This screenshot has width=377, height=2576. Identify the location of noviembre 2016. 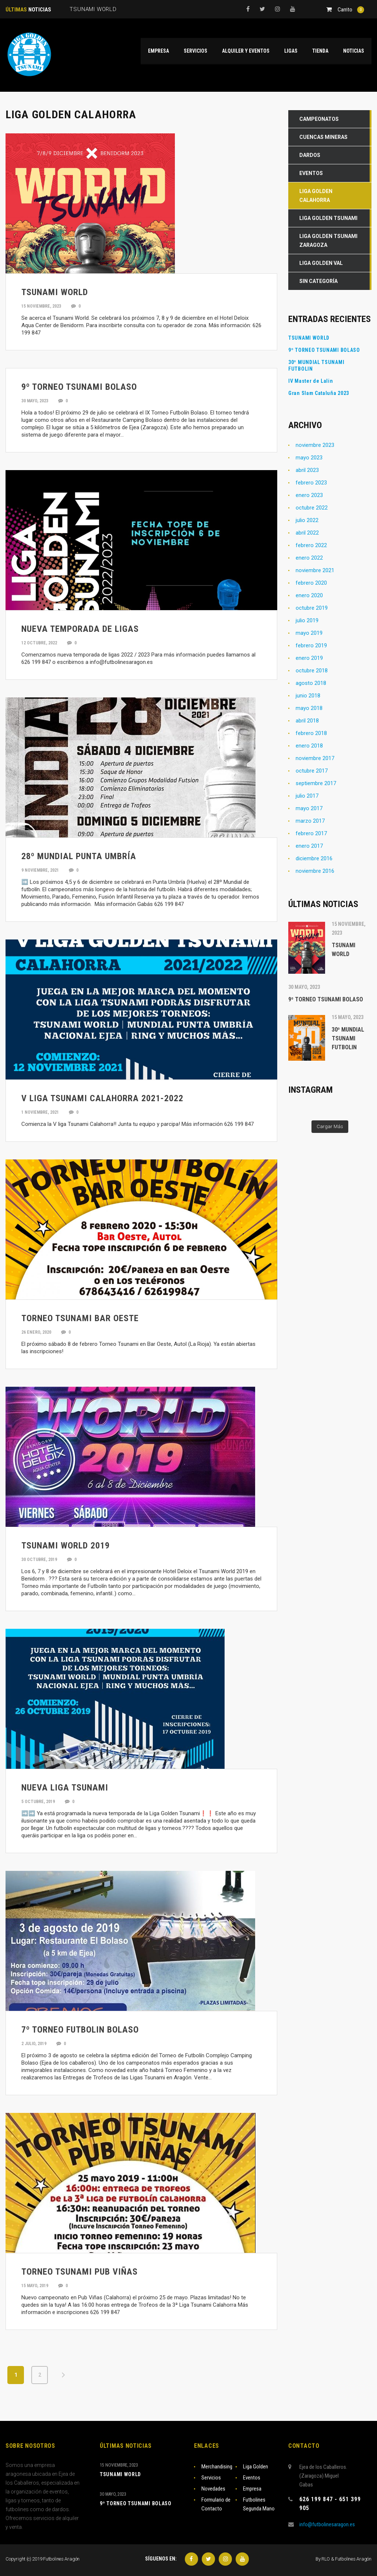
(315, 871).